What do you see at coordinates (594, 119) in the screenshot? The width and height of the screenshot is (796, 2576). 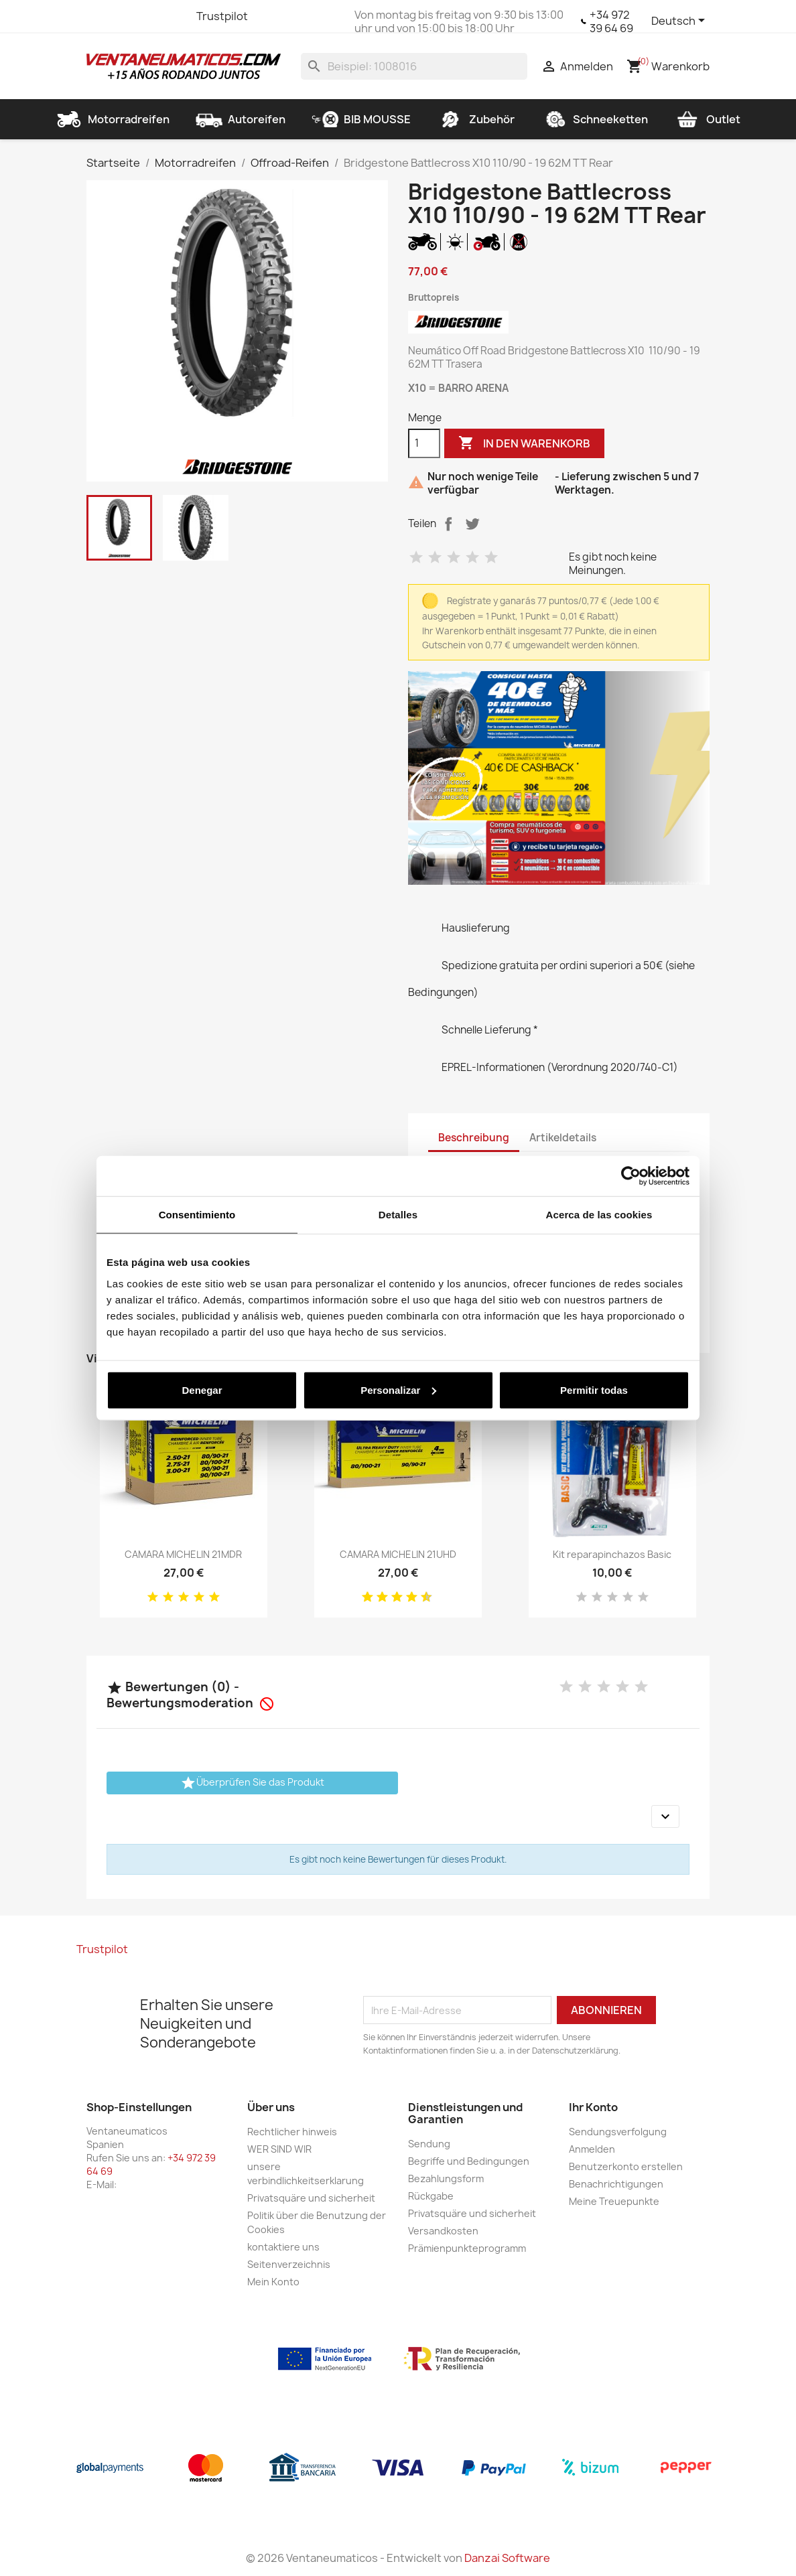 I see `Schneeketten` at bounding box center [594, 119].